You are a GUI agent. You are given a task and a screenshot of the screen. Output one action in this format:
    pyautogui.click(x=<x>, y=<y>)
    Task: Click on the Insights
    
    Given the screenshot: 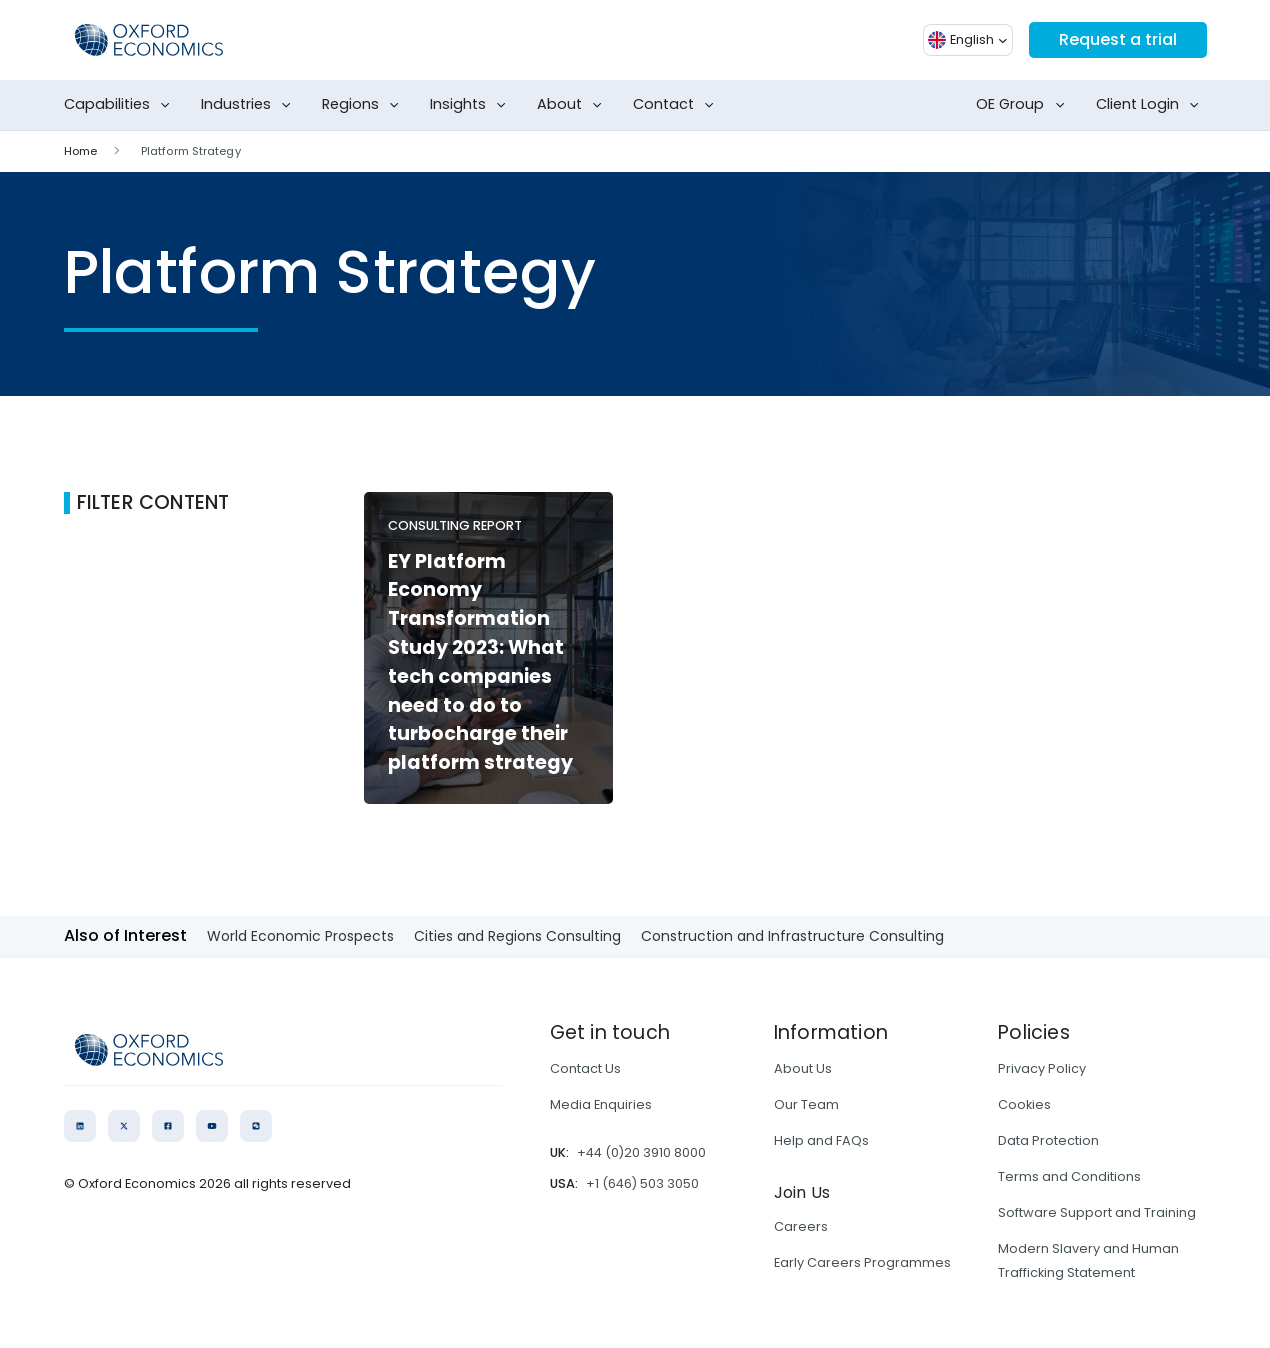 What is the action you would take?
    pyautogui.click(x=472, y=105)
    